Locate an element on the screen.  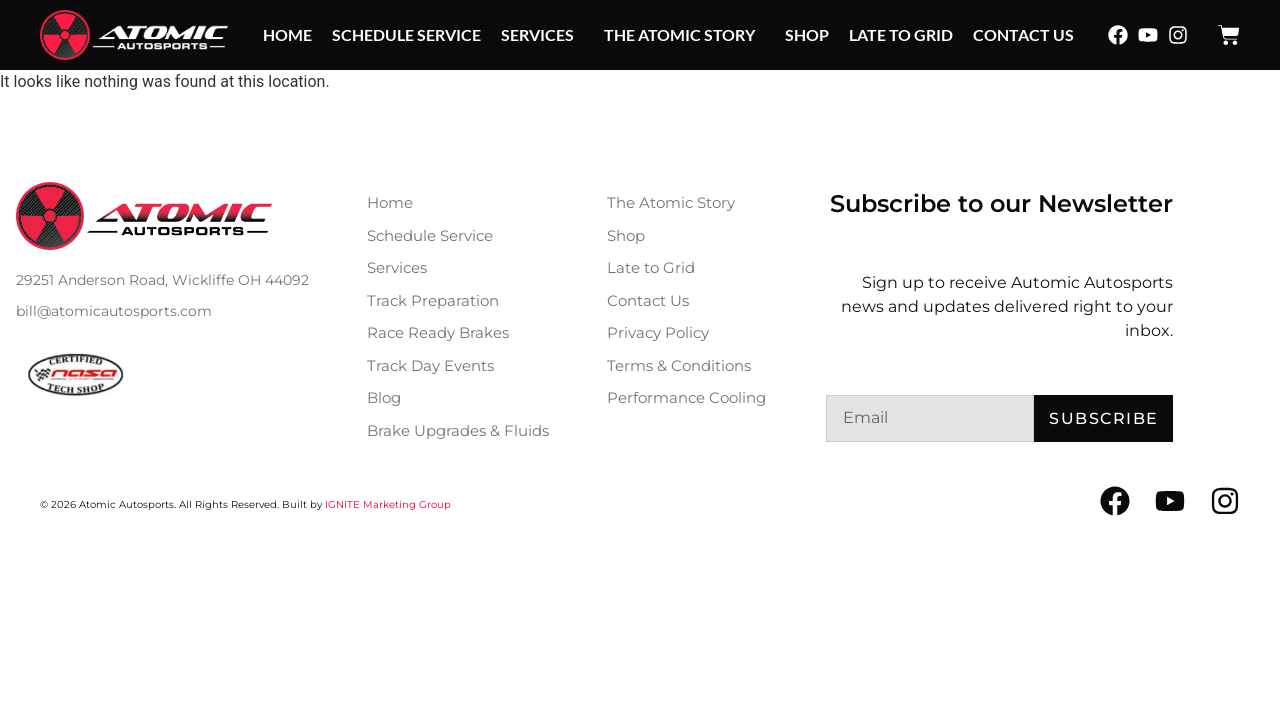
Contact Us is located at coordinates (1023, 34).